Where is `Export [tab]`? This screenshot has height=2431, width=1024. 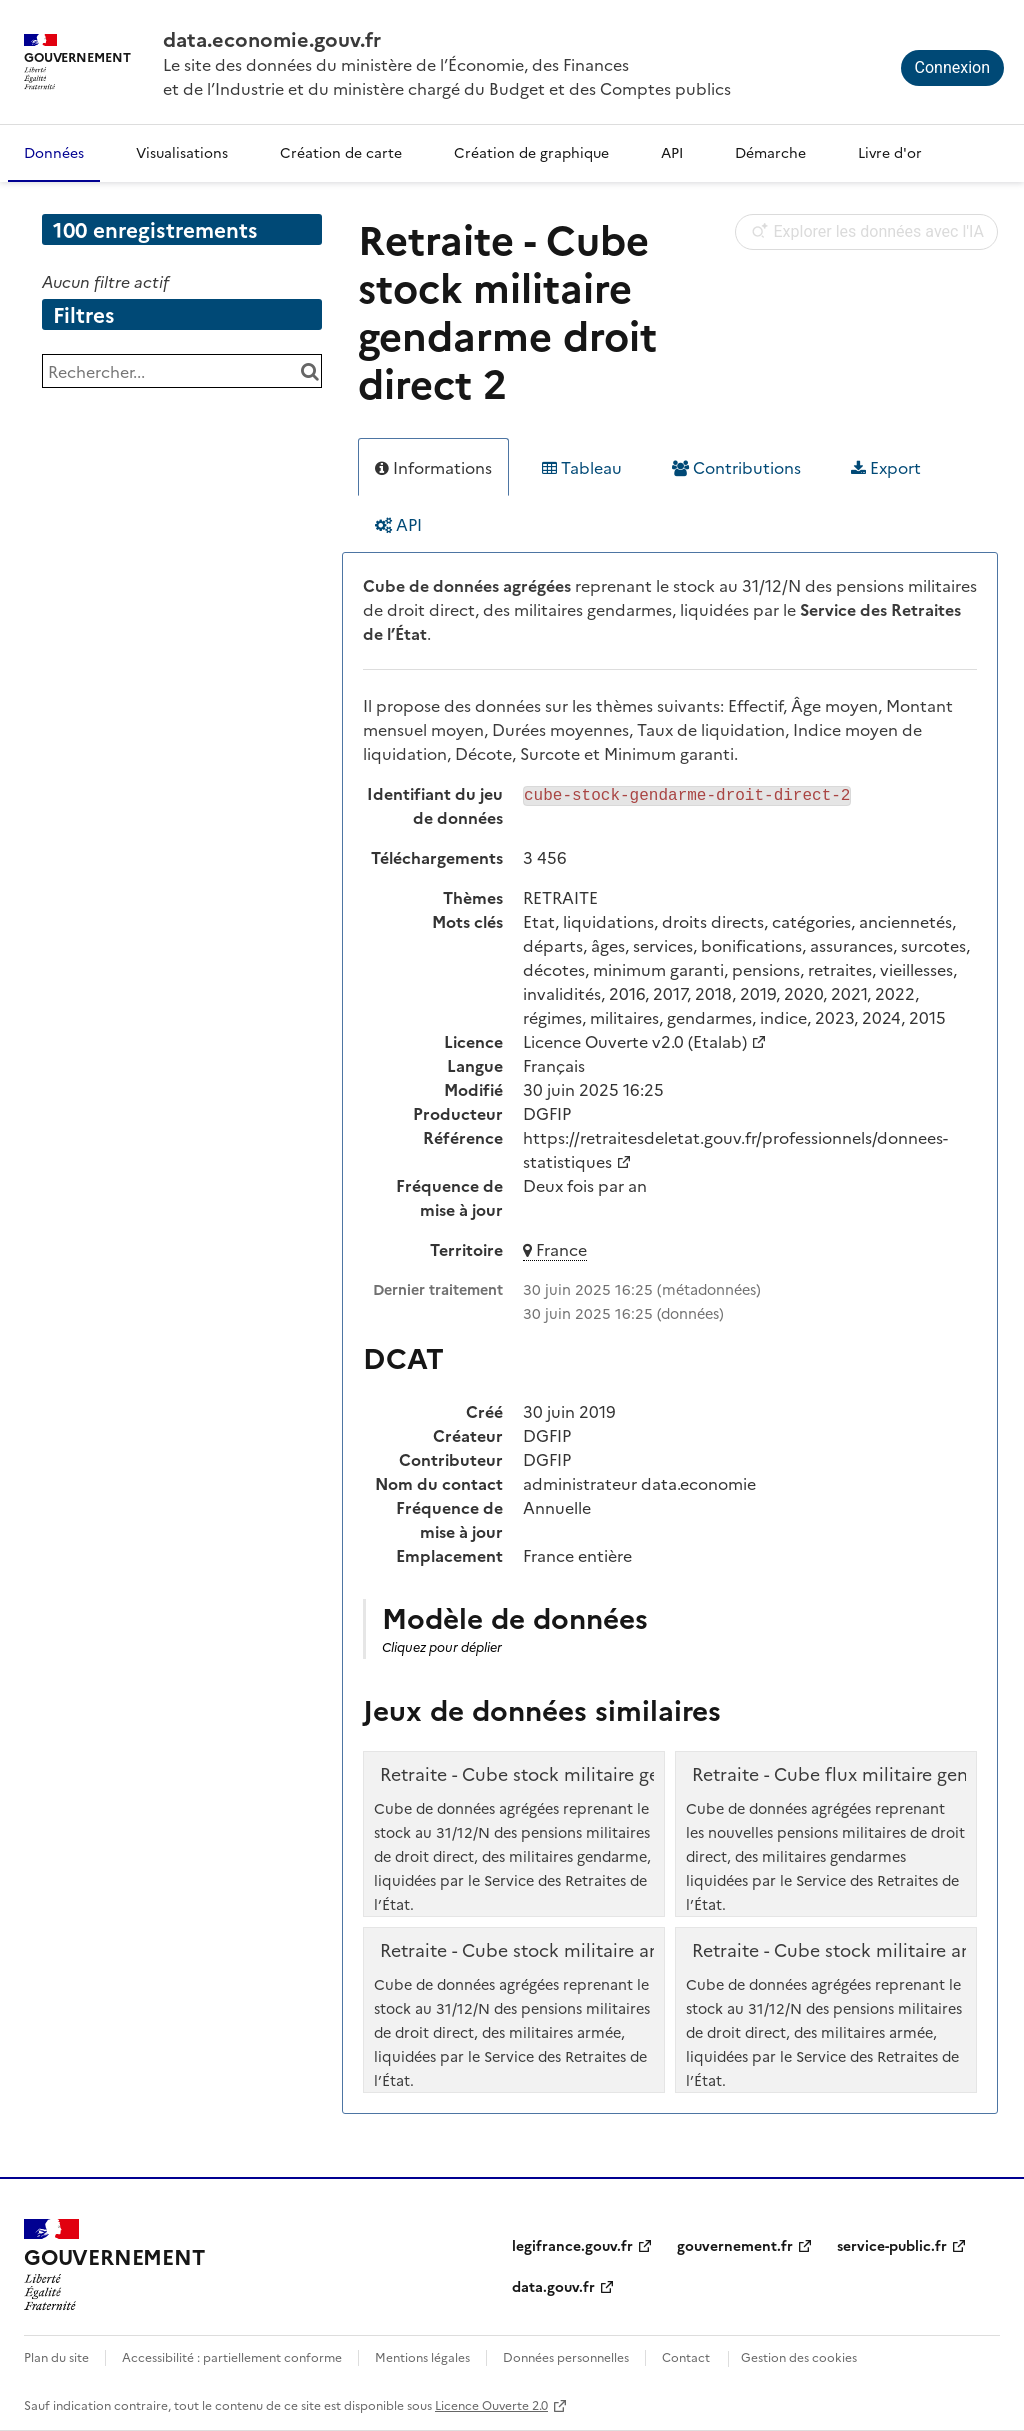 Export [tab] is located at coordinates (886, 467).